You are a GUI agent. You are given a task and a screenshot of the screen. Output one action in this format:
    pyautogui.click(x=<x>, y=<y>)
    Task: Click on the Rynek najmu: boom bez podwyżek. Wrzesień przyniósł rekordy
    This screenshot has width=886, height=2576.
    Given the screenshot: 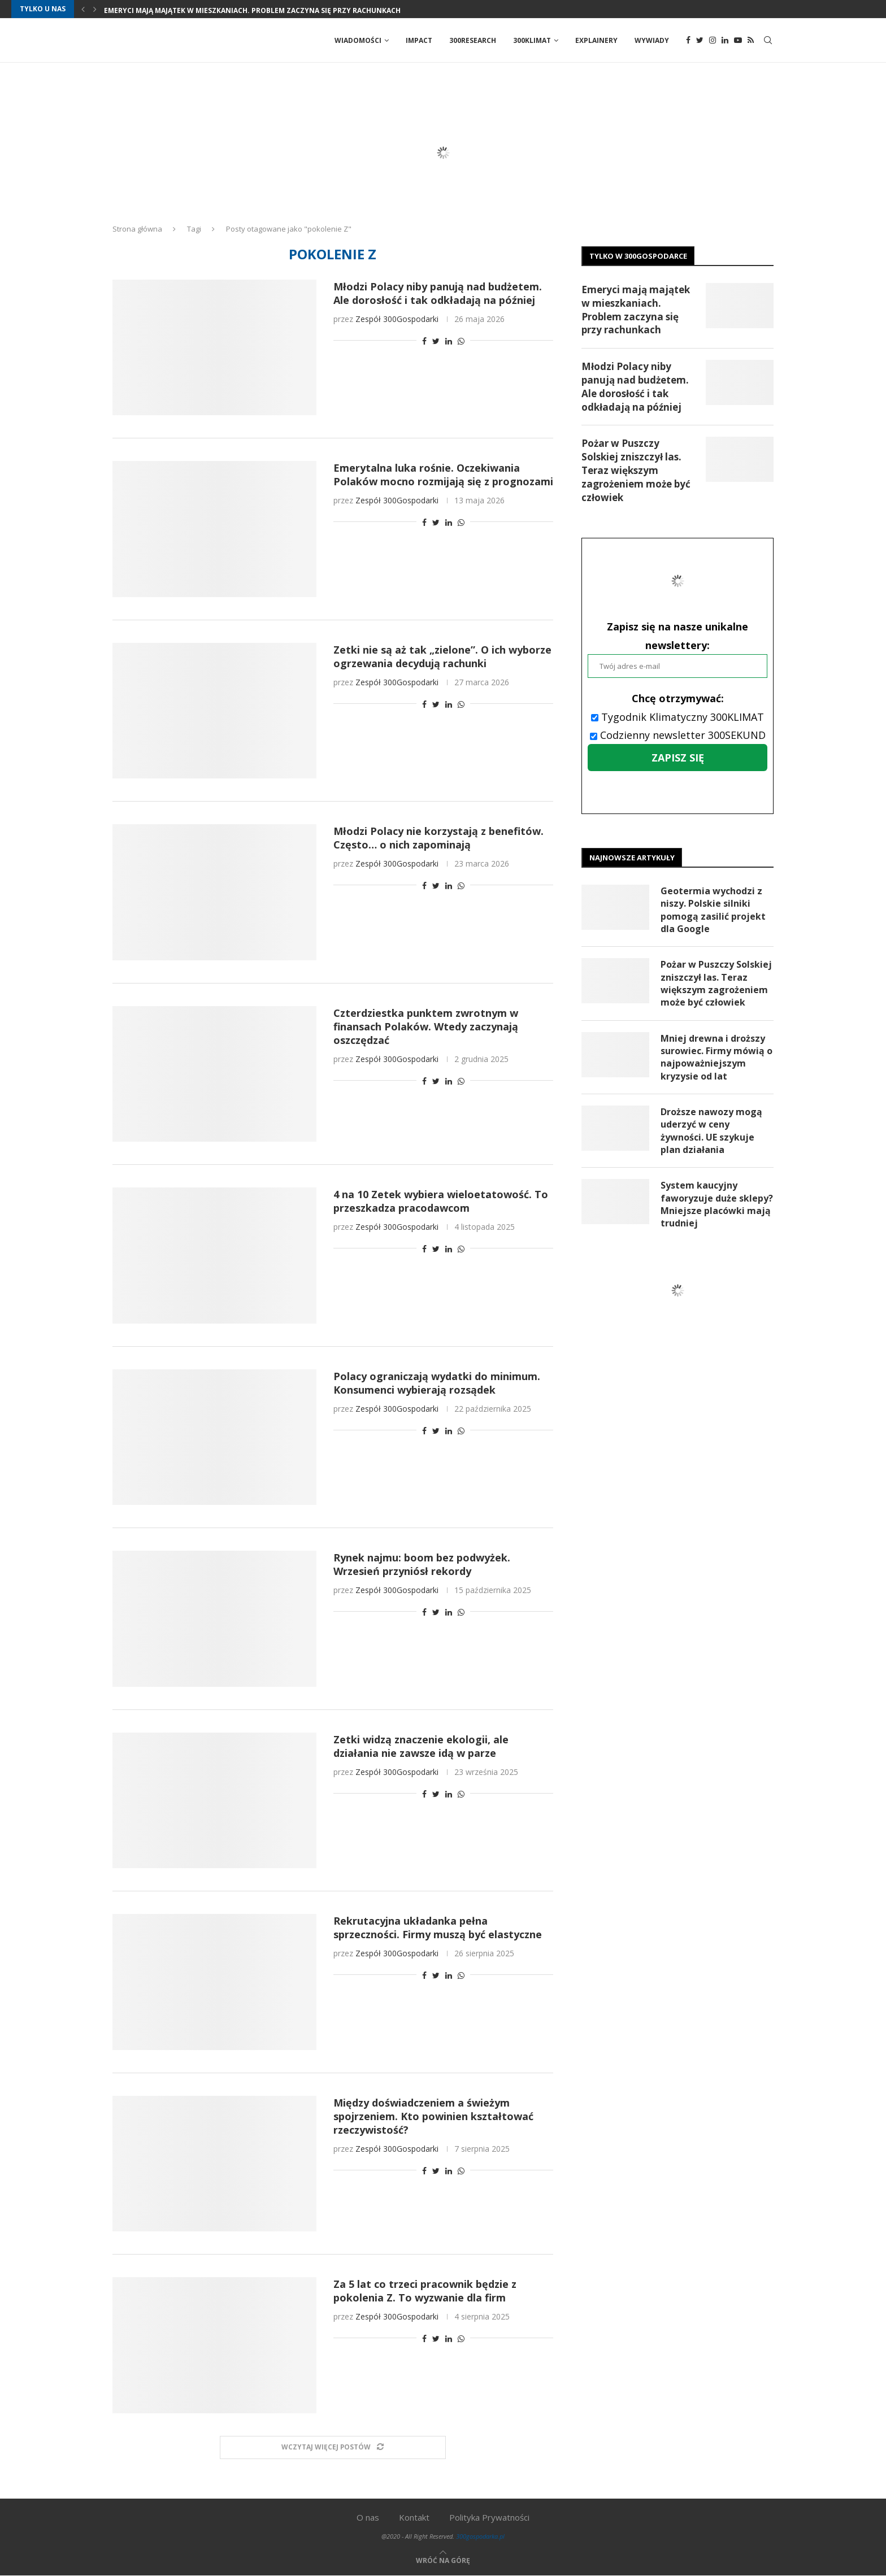 What is the action you would take?
    pyautogui.click(x=421, y=1564)
    